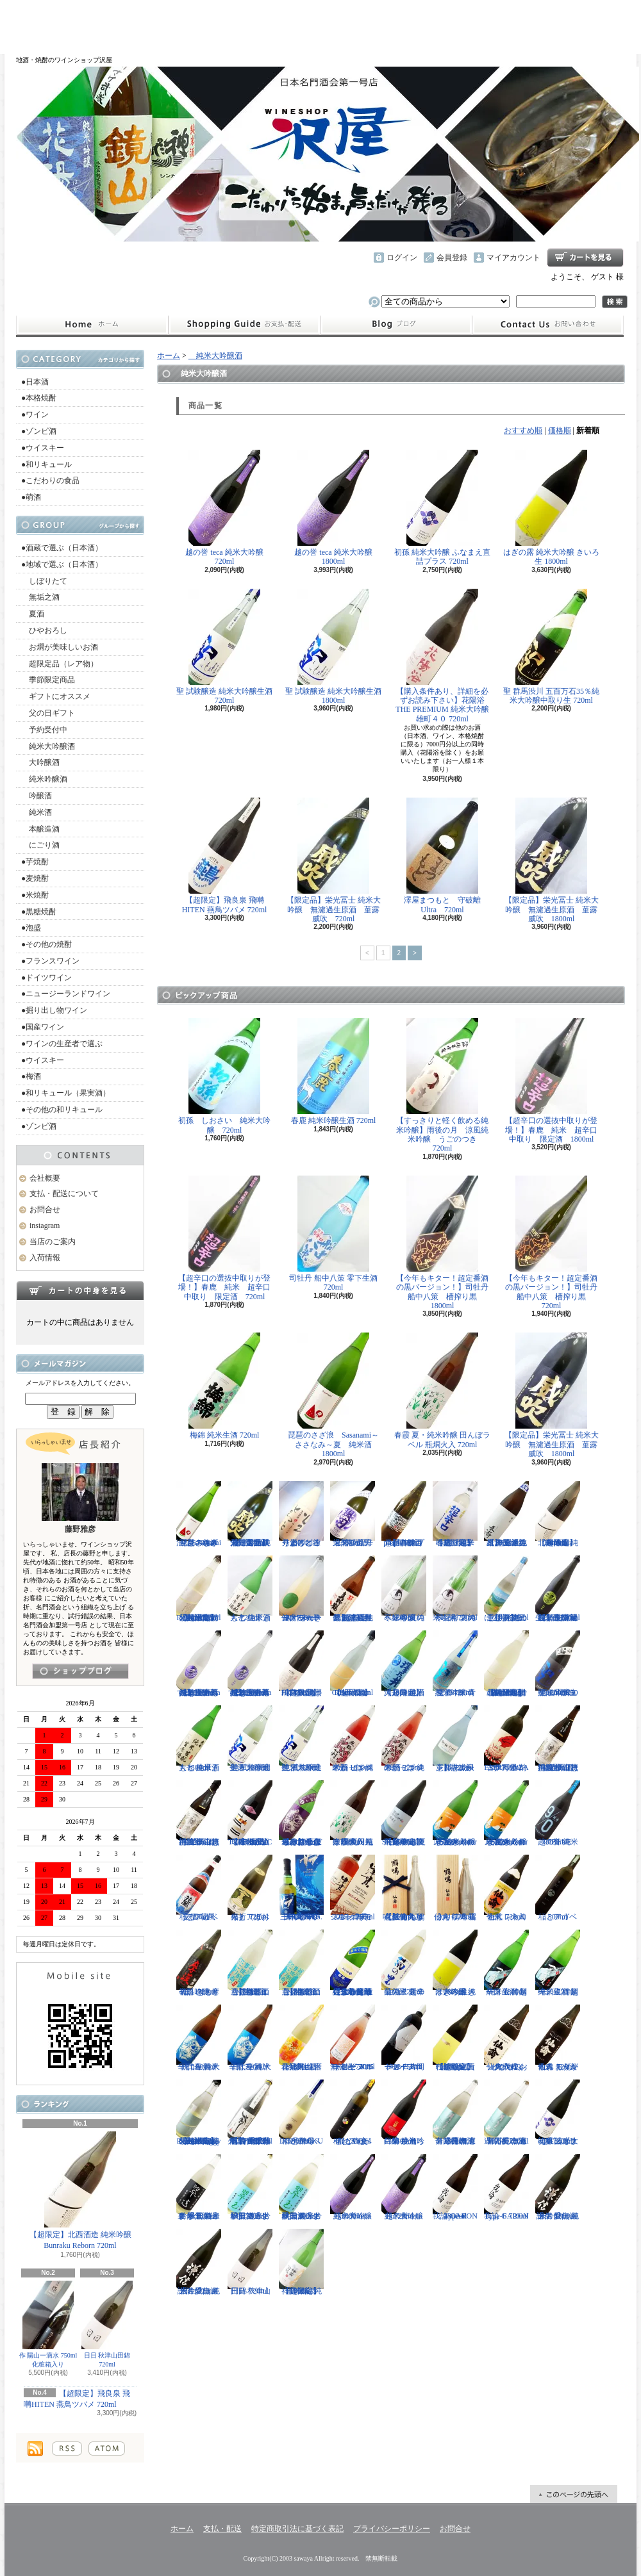 This screenshot has height=2576, width=641. What do you see at coordinates (250, 2113) in the screenshot?
I see `【古伊万里レア物入荷】古伊万里 前 垂直落下式 純米吟醸酒 山田錦 火入れ 720ml` at bounding box center [250, 2113].